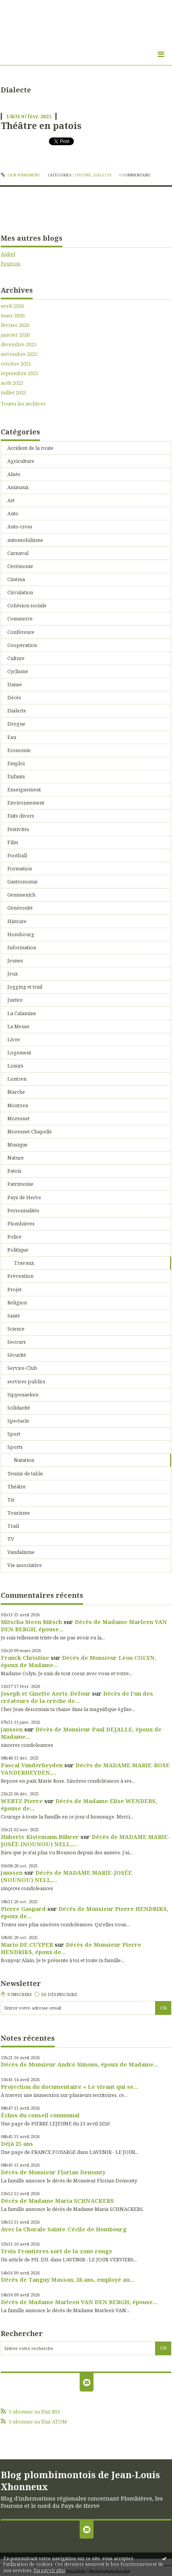 The width and height of the screenshot is (172, 2576). What do you see at coordinates (17, 2143) in the screenshot?
I see `Déjà 25 ans` at bounding box center [17, 2143].